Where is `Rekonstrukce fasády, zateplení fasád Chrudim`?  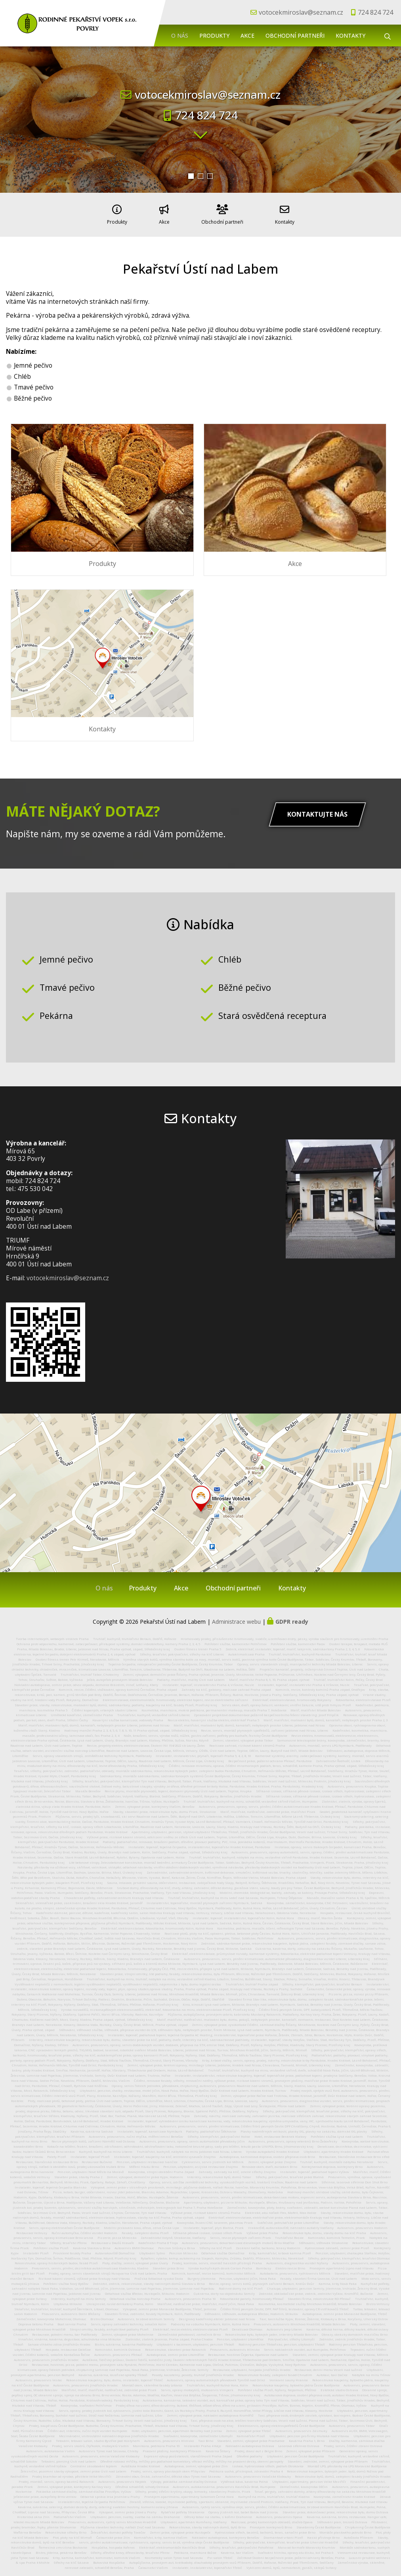 Rekonstrukce fasády, zateplení fasád Chrudim is located at coordinates (275, 2371).